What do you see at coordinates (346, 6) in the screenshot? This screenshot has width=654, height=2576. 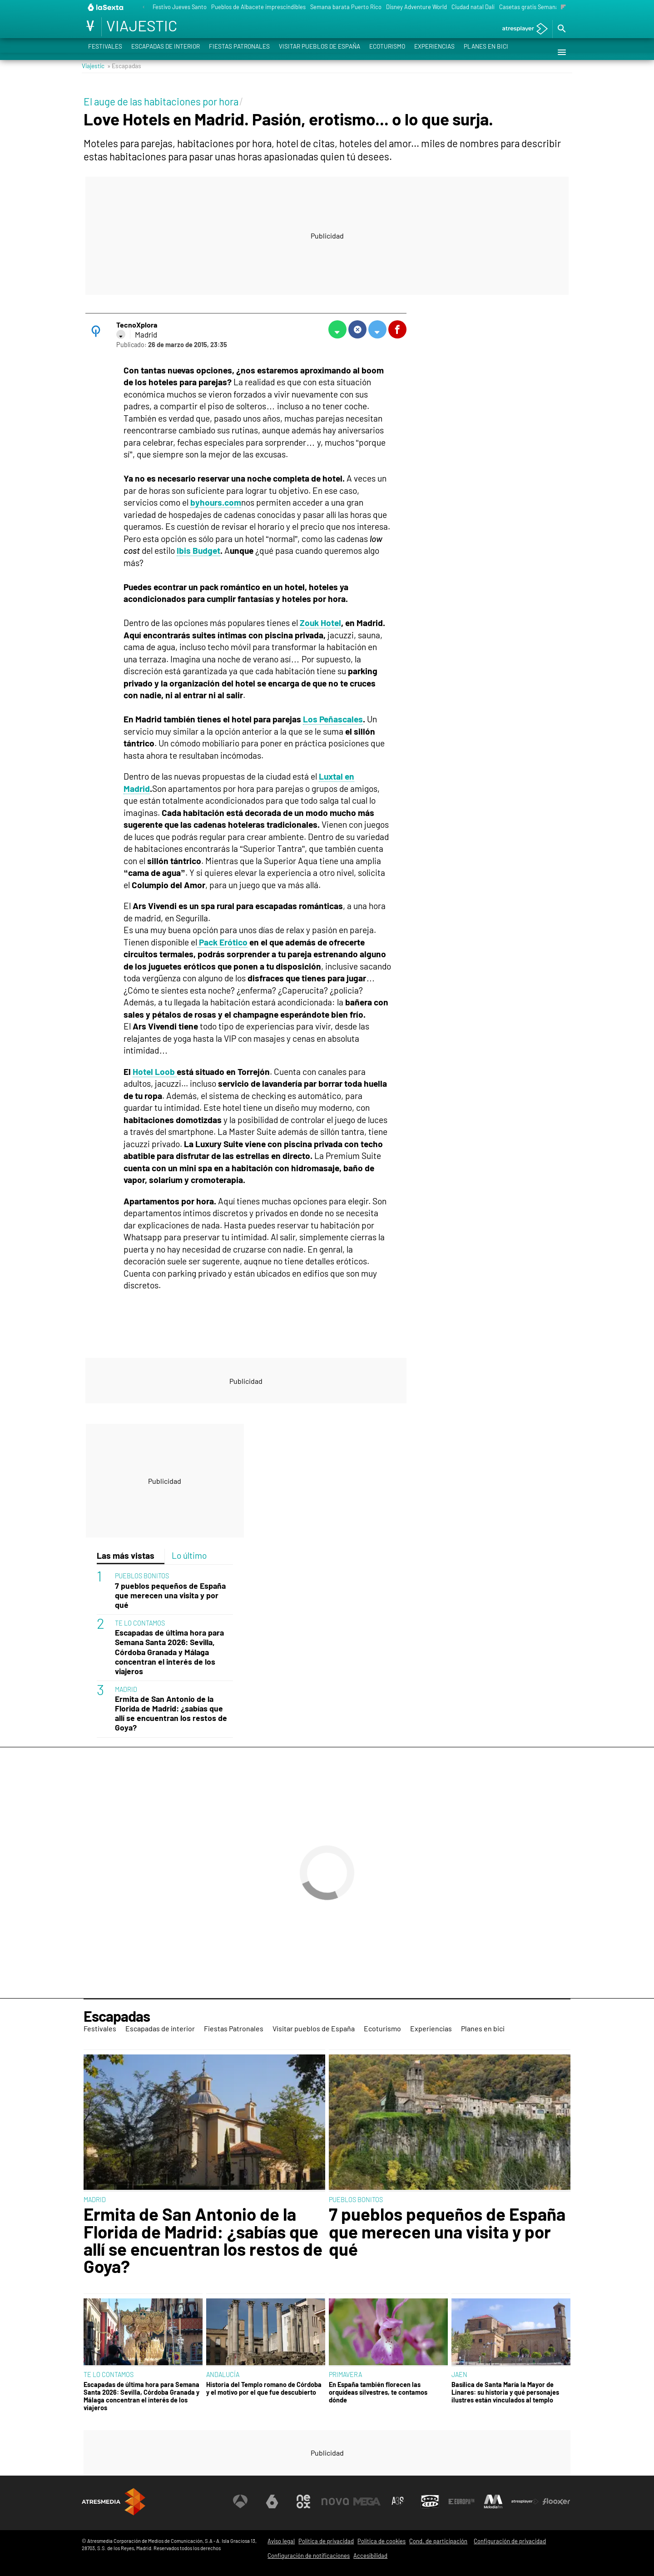 I see `Semana barata Puerto Rico` at bounding box center [346, 6].